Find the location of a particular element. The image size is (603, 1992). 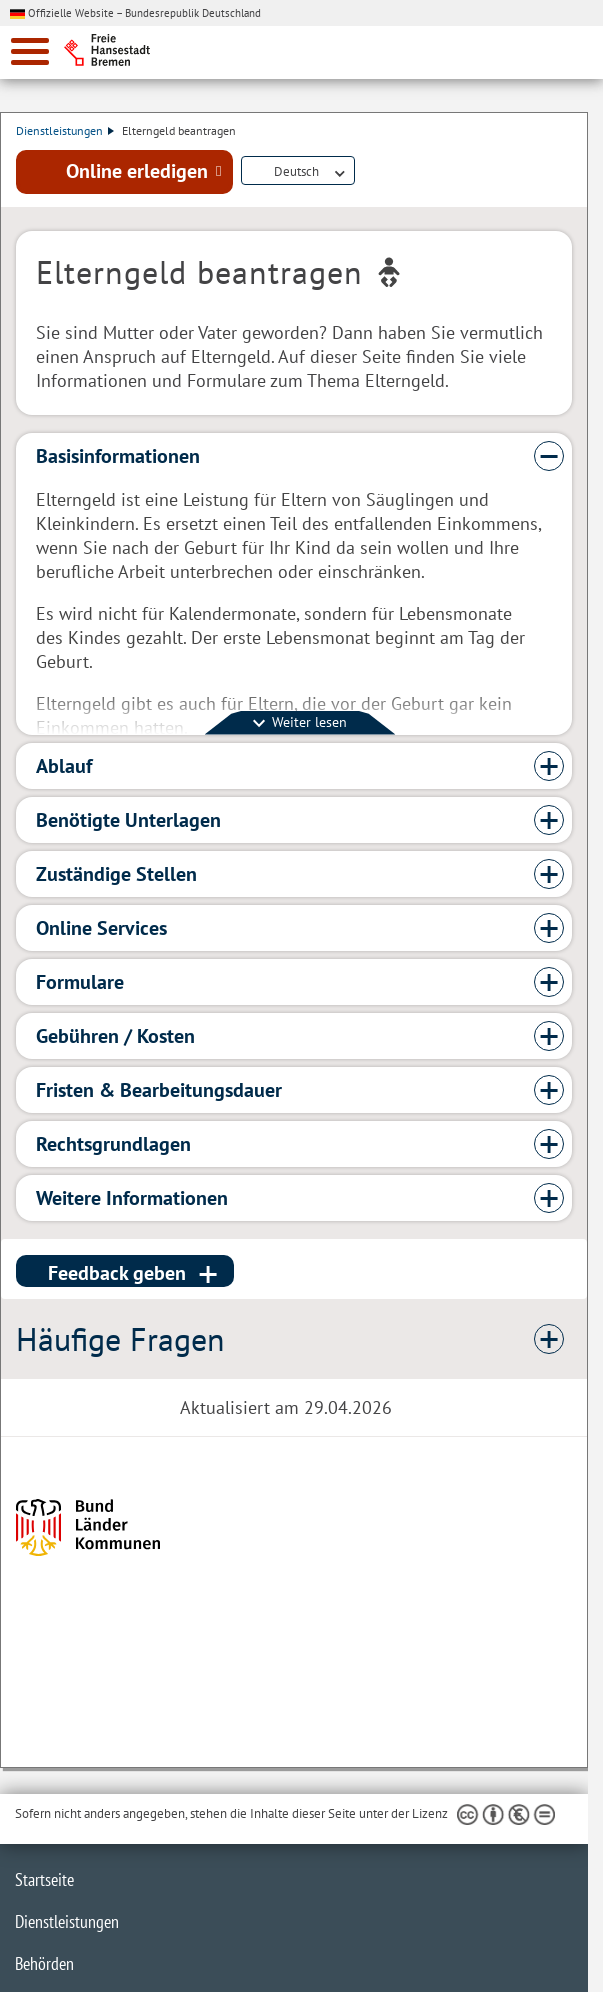

Startseite is located at coordinates (44, 1879).